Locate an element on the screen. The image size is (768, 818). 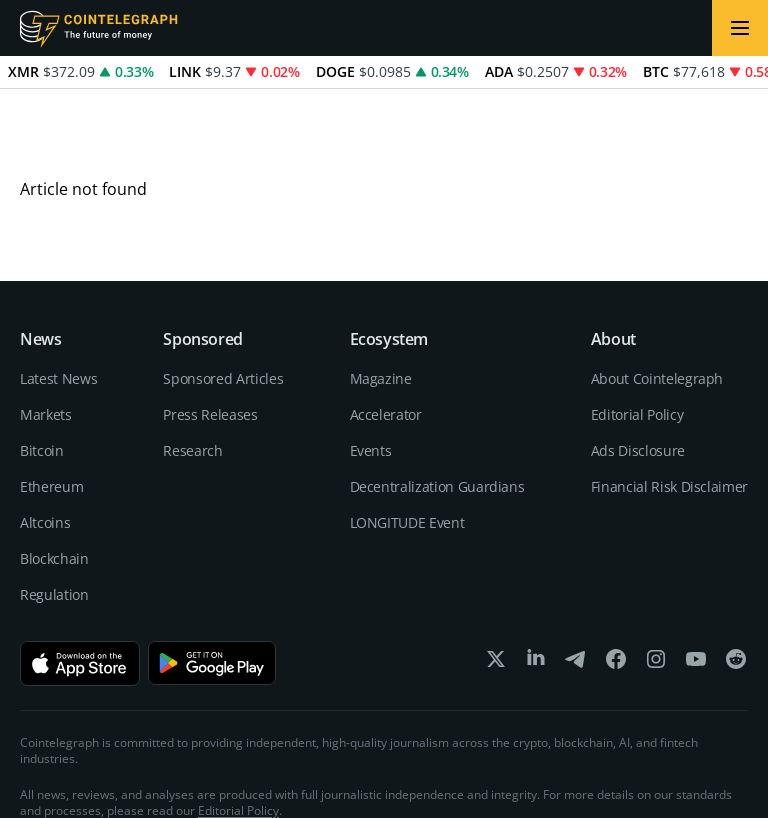
[x] is located at coordinates (496, 590).